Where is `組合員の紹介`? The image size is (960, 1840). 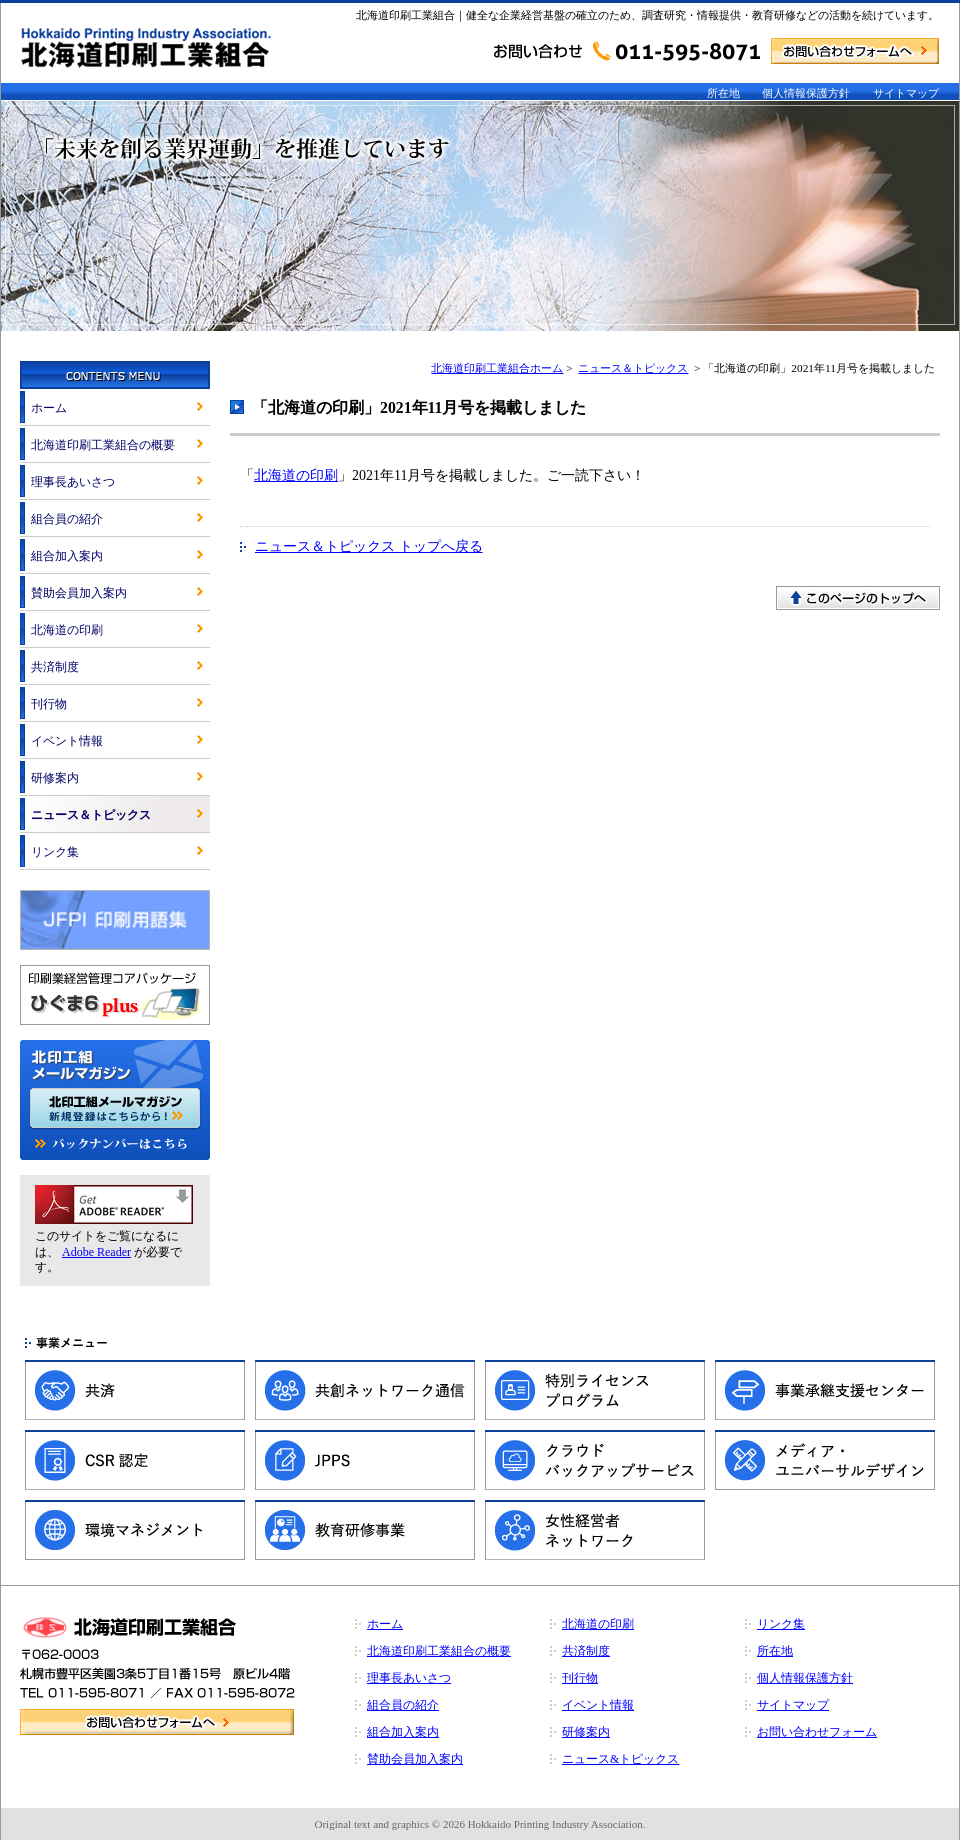 組合員の紹介 is located at coordinates (67, 519).